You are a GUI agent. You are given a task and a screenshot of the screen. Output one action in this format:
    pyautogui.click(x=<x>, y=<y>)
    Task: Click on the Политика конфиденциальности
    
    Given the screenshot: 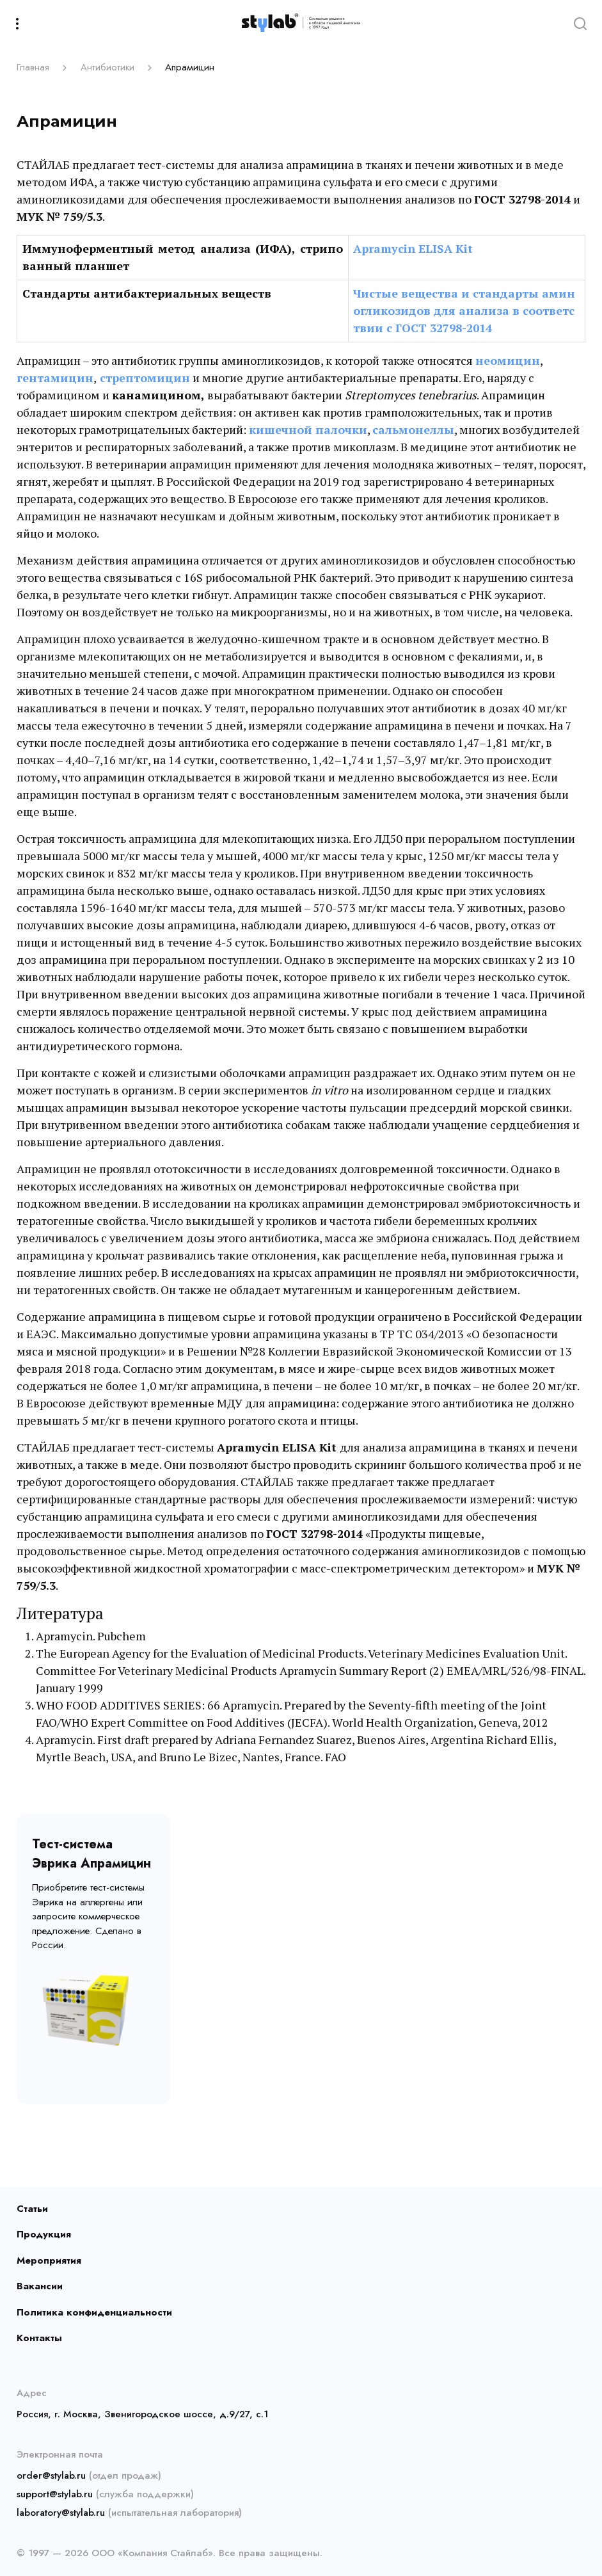 What is the action you would take?
    pyautogui.click(x=94, y=2312)
    